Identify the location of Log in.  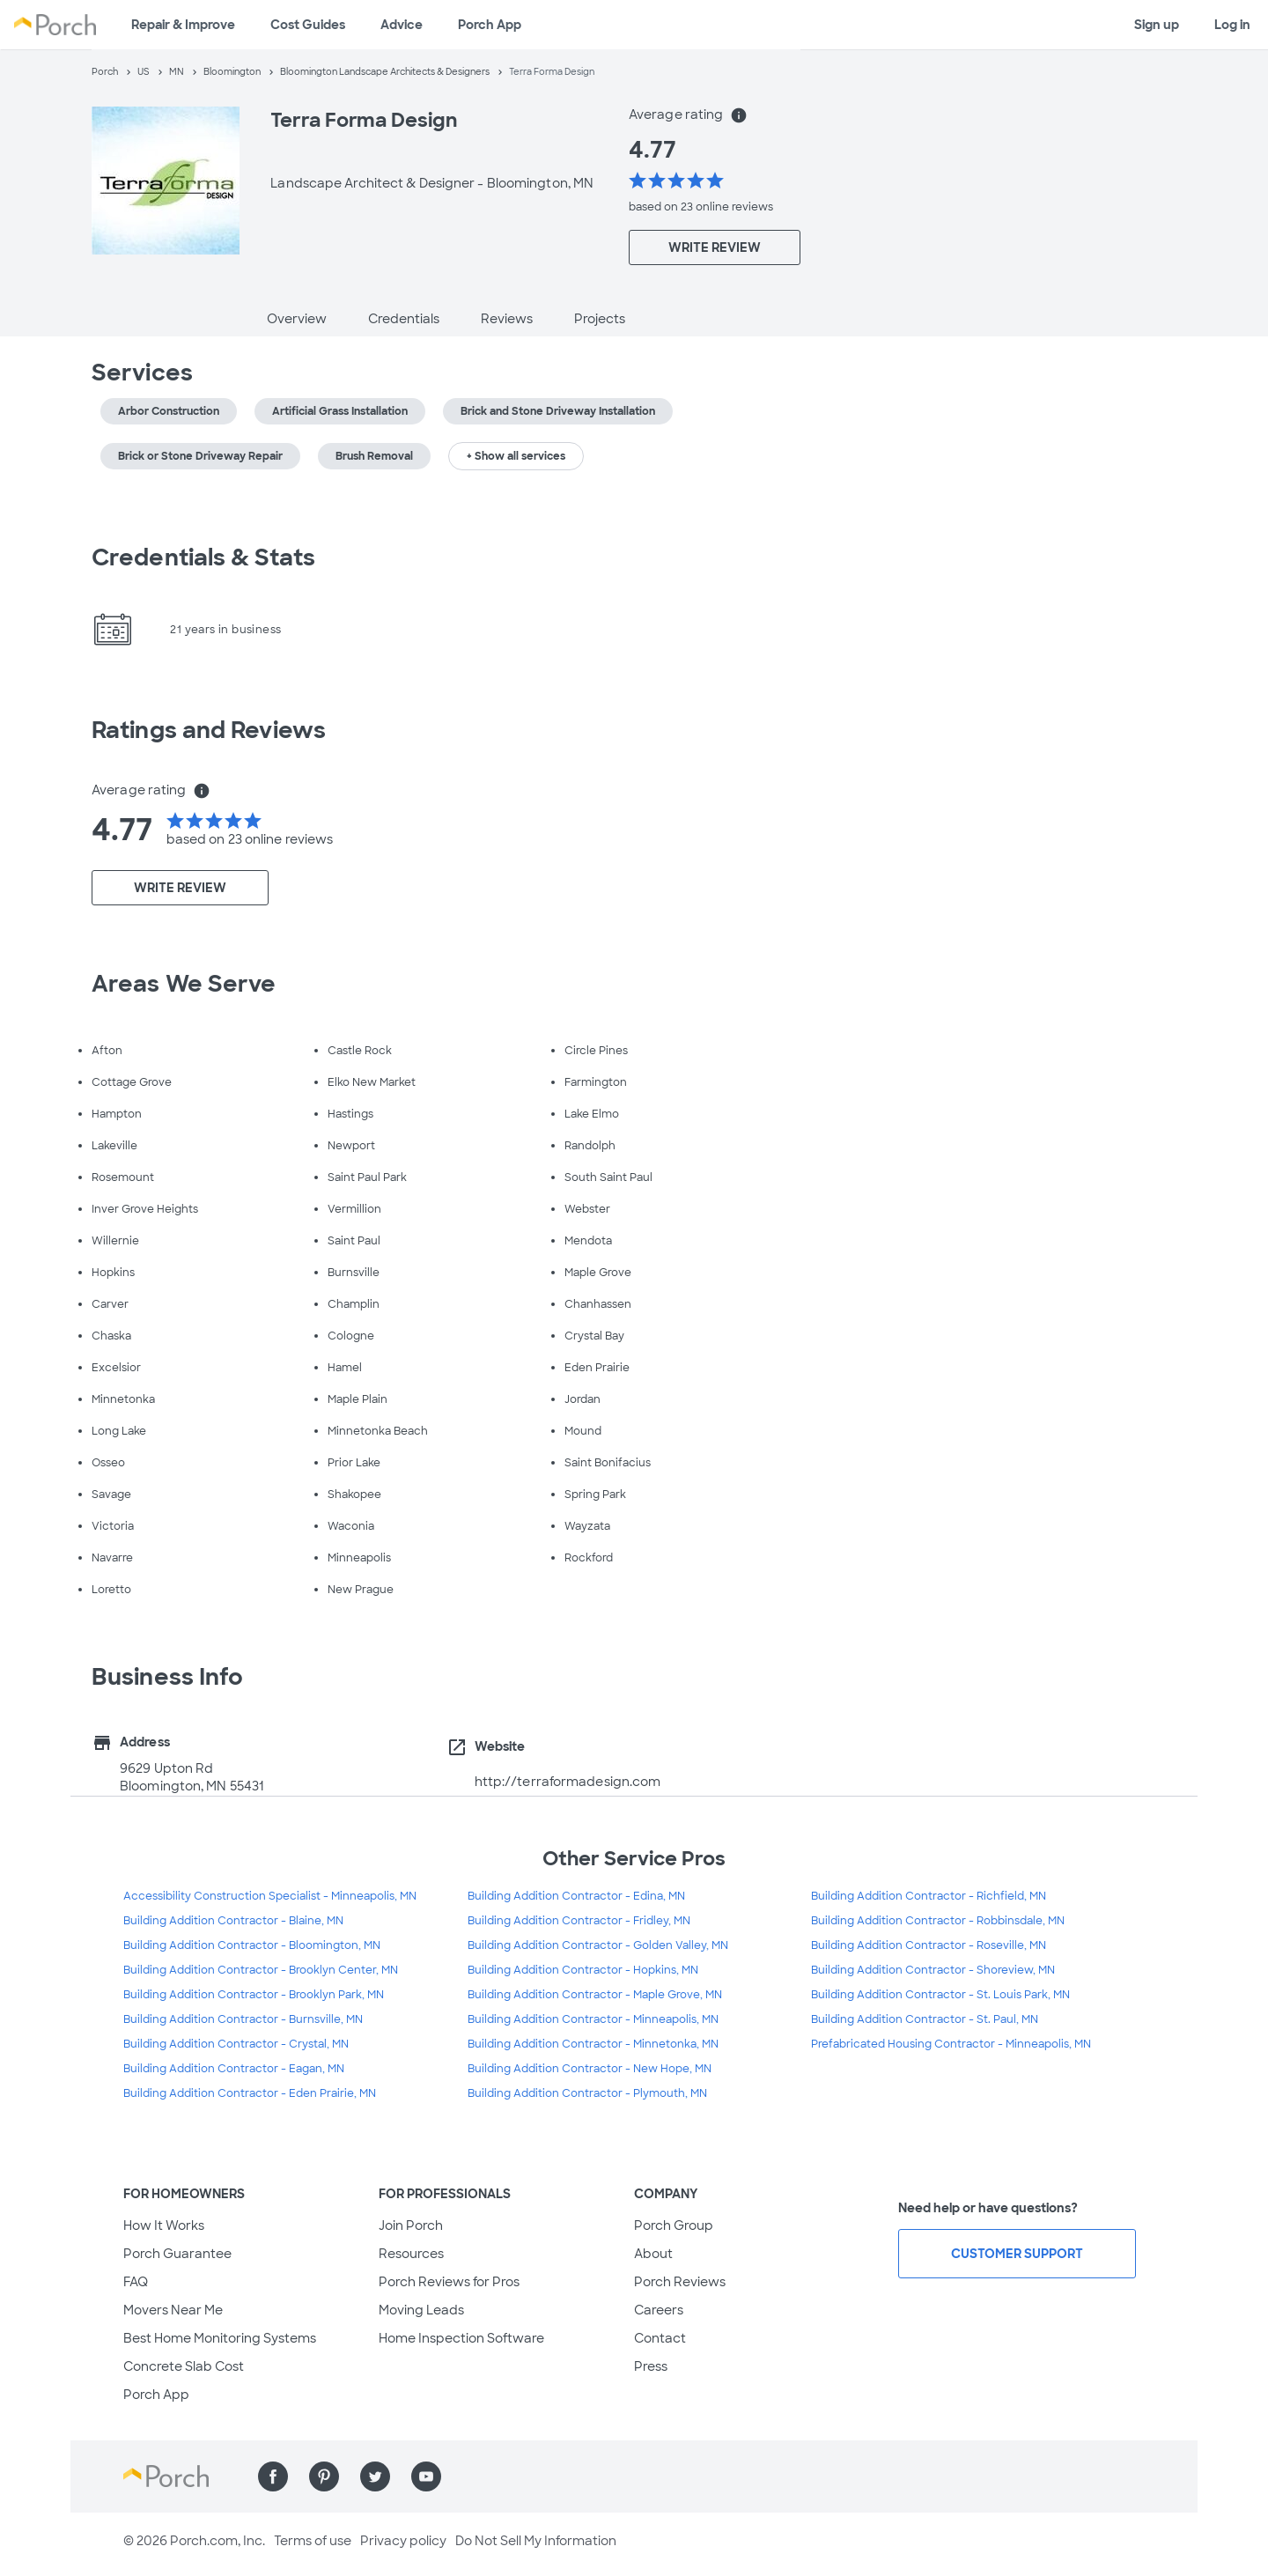
(1232, 25).